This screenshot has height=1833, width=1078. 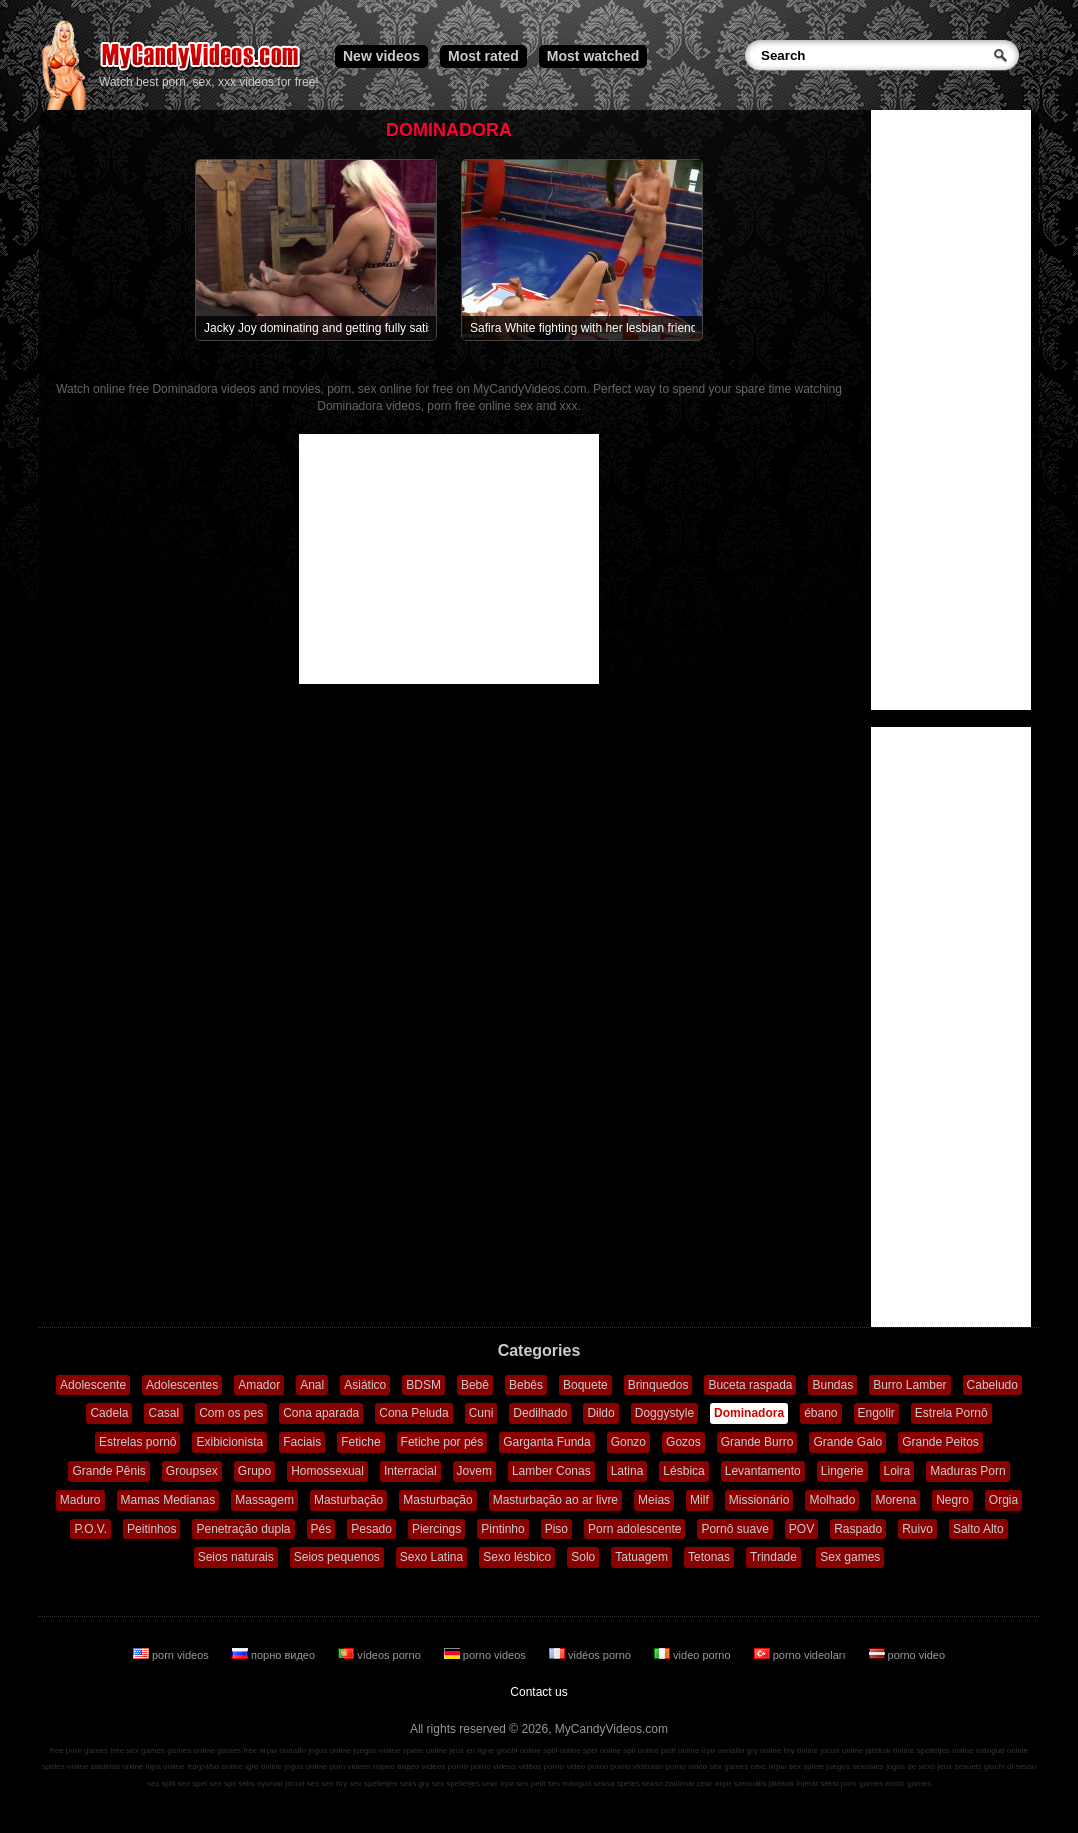 I want to click on Tatuagem, so click(x=641, y=1557).